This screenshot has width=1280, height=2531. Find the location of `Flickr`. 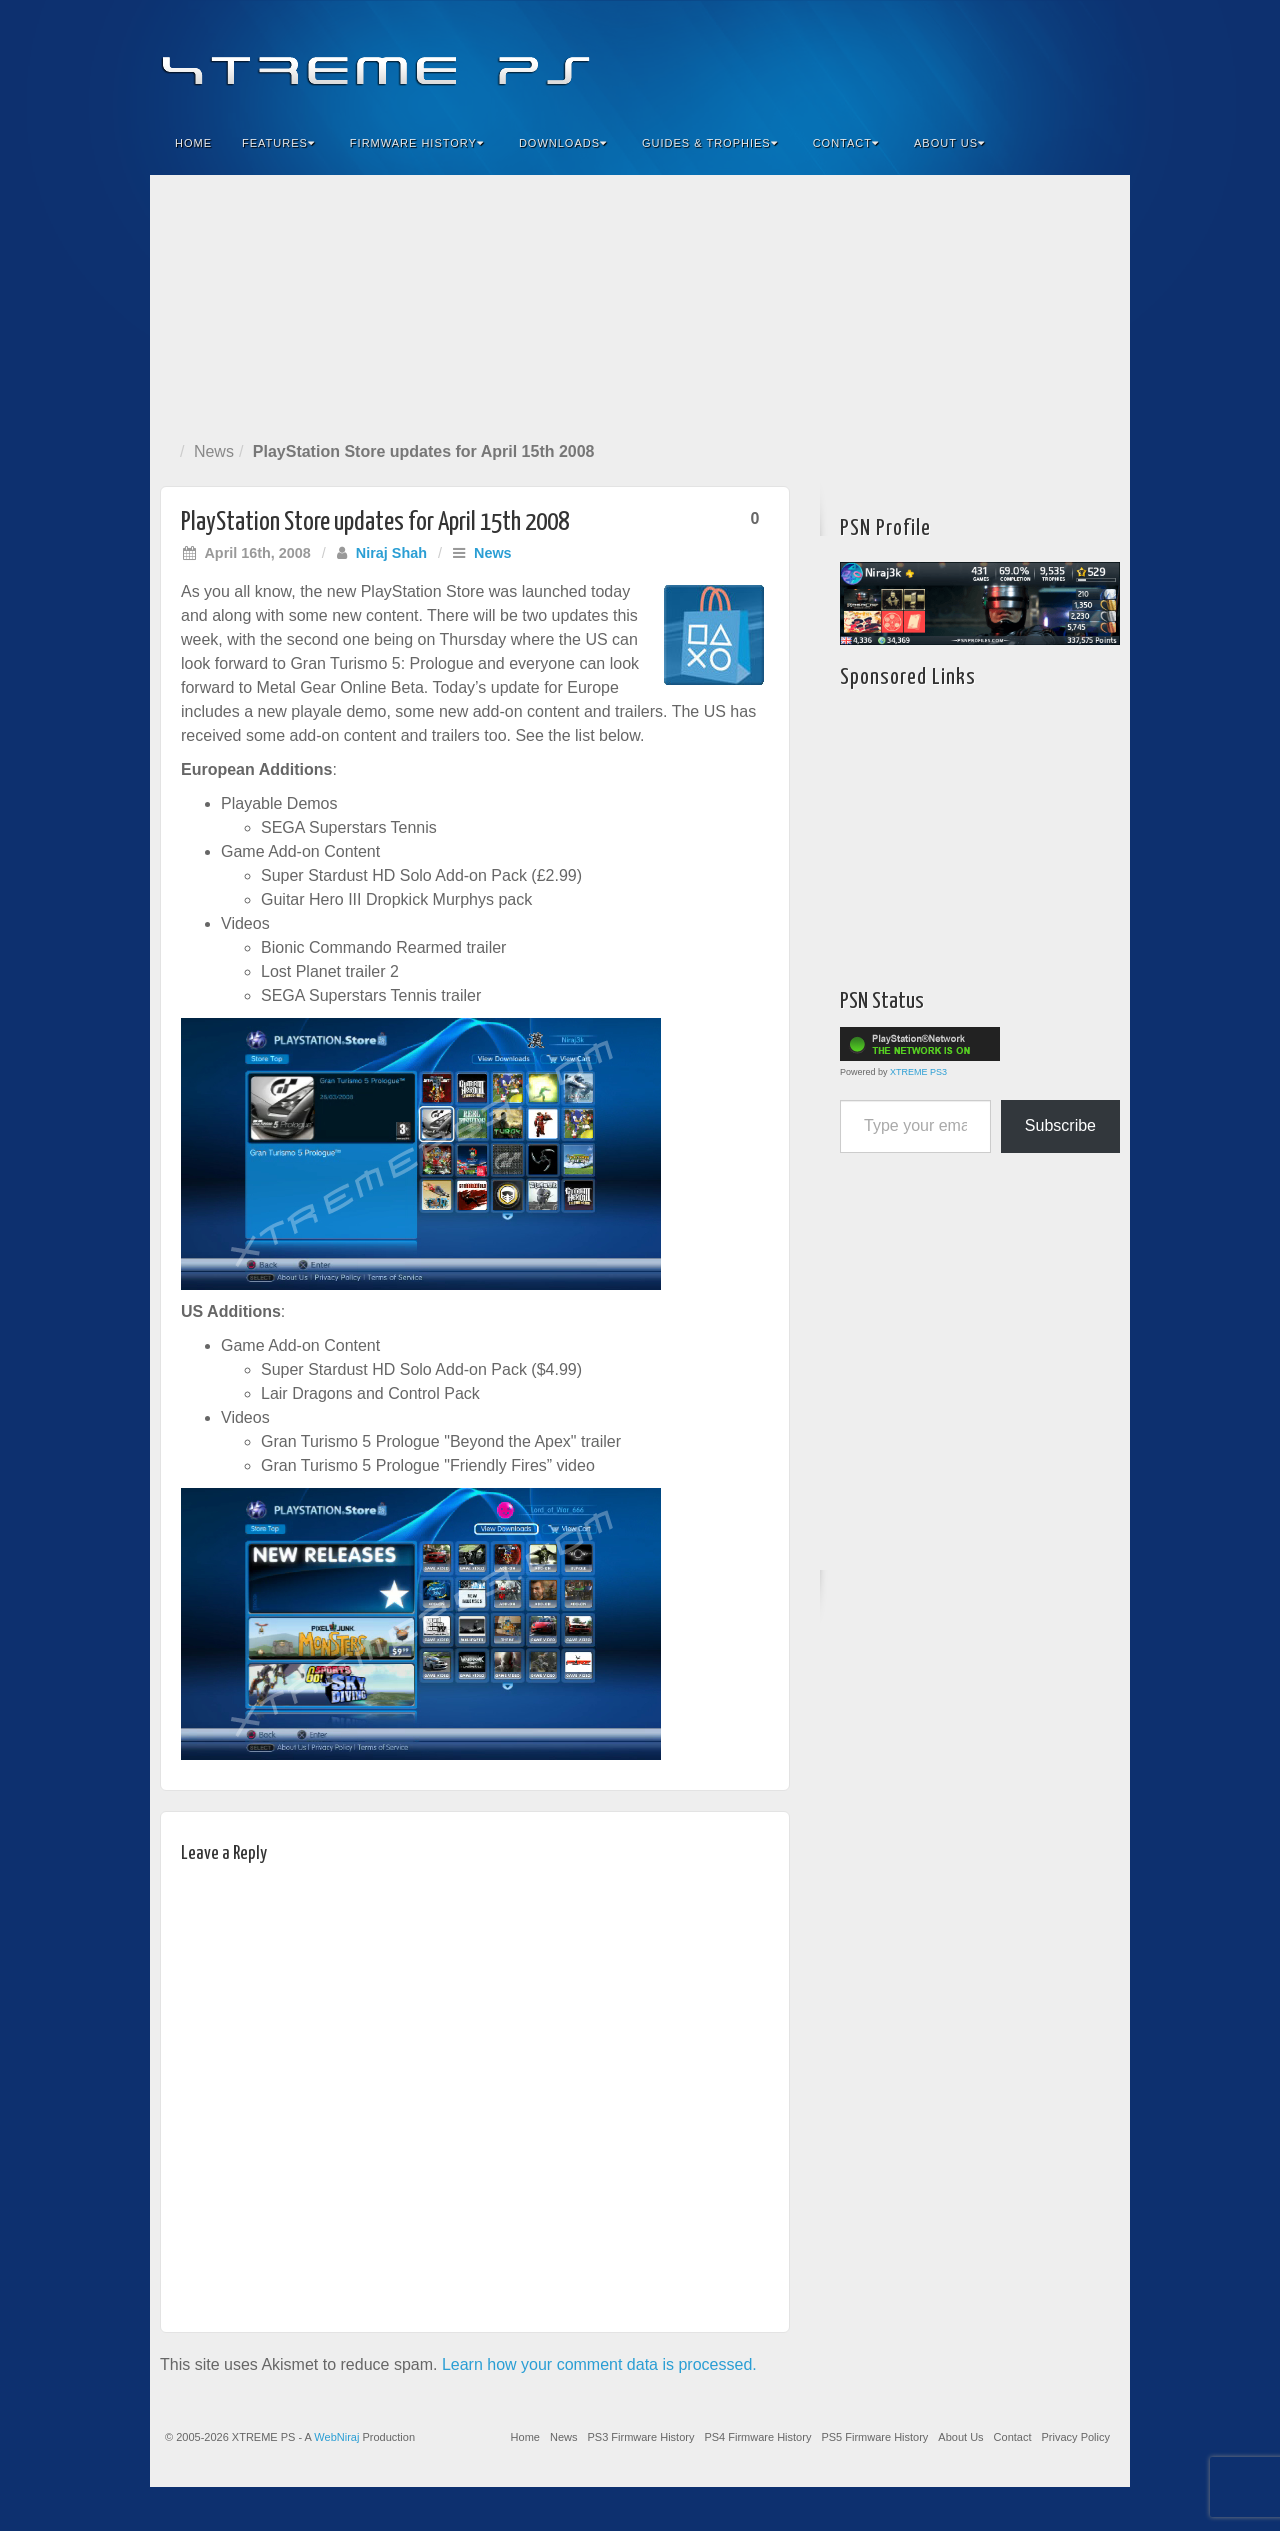

Flickr is located at coordinates (1020, 58).